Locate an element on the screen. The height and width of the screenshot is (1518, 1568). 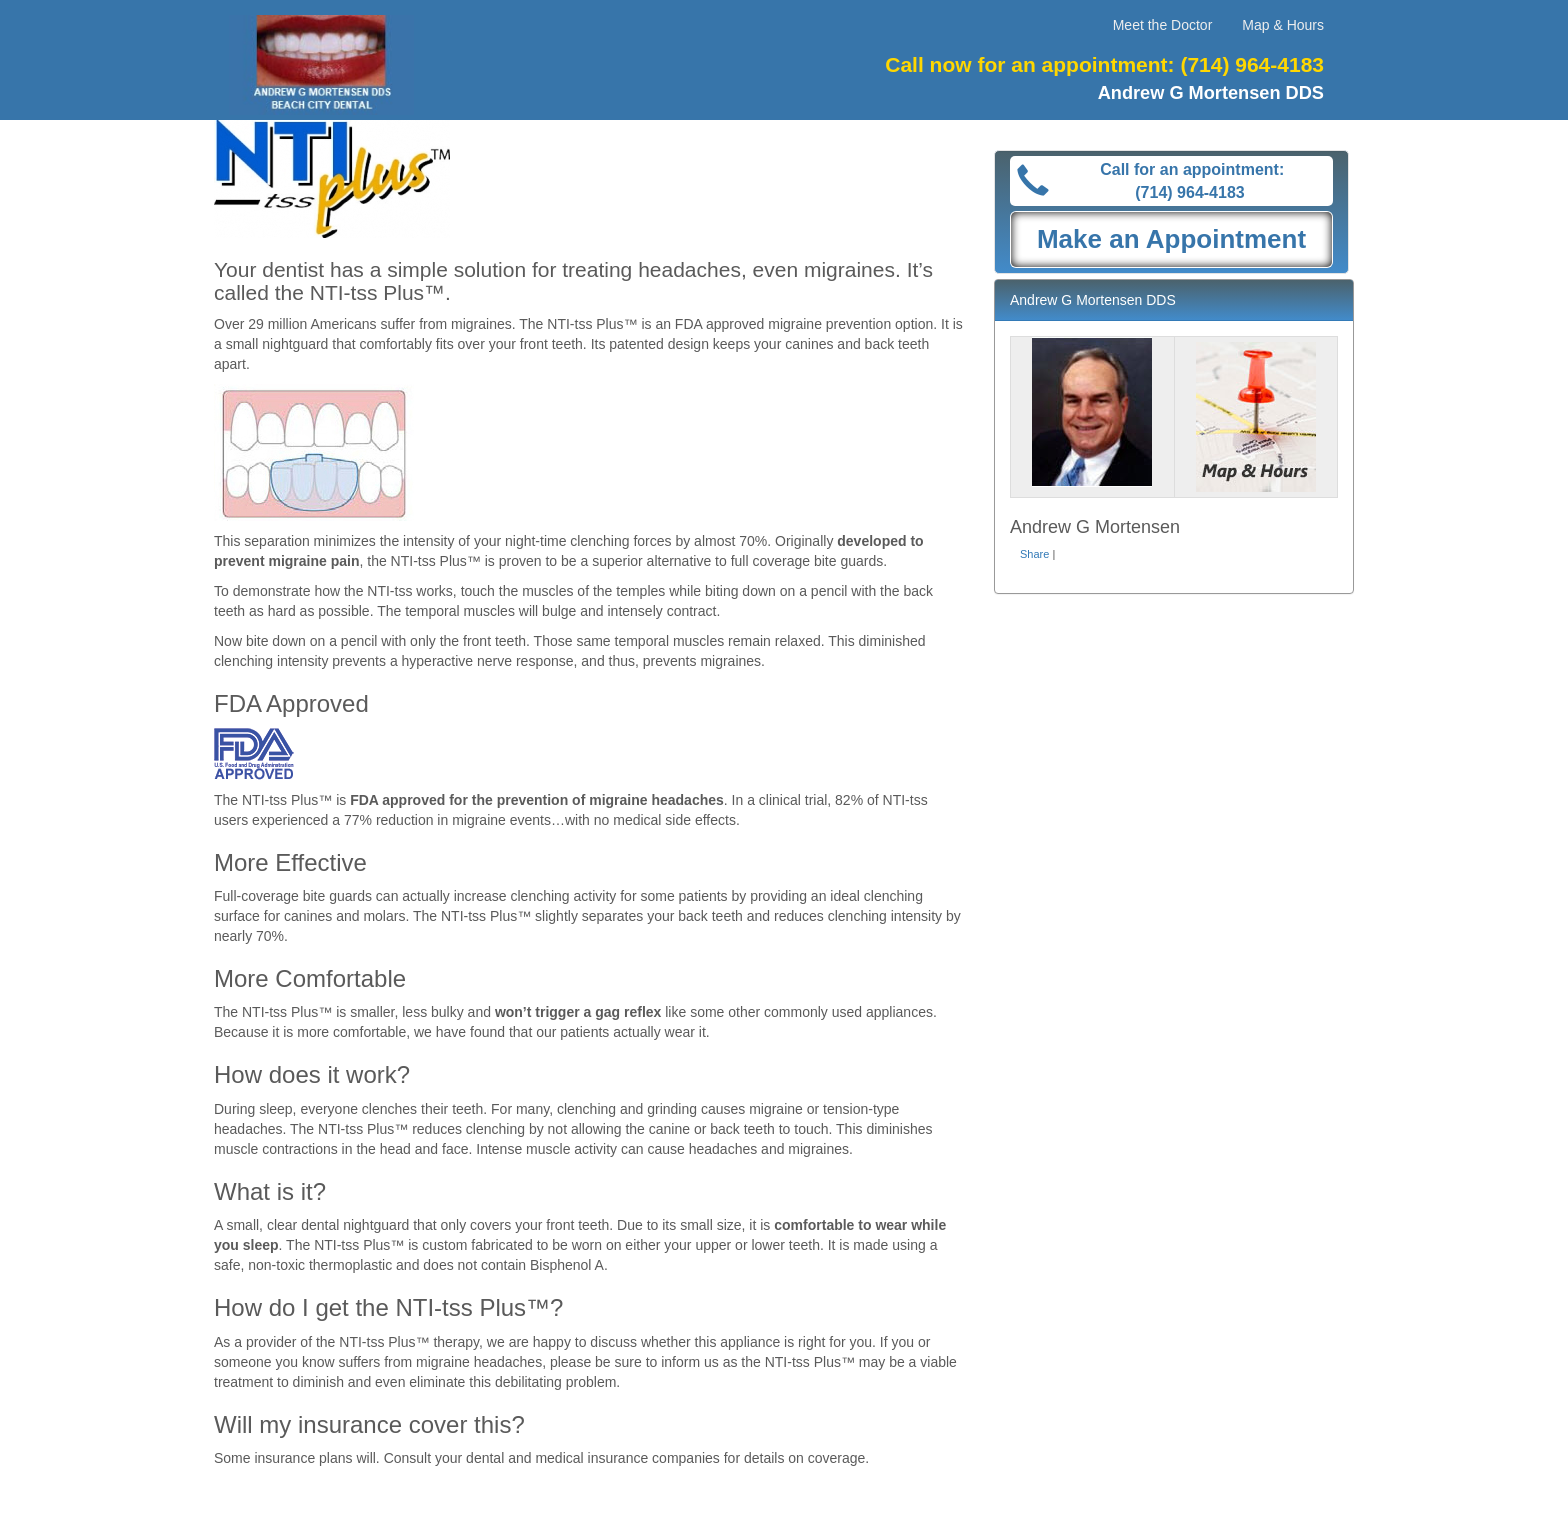
Meet the Doctor is located at coordinates (1163, 25).